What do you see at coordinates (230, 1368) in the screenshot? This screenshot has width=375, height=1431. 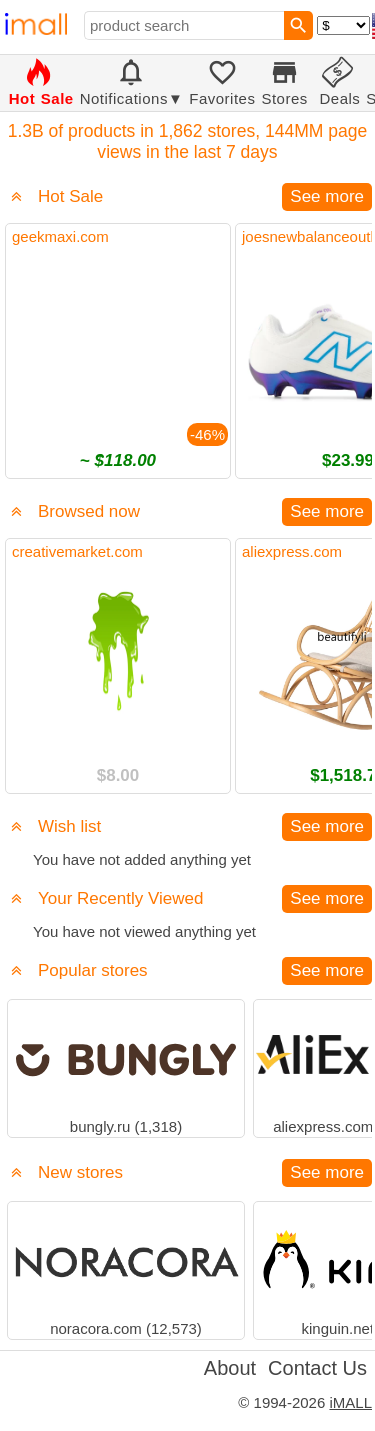 I see `About` at bounding box center [230, 1368].